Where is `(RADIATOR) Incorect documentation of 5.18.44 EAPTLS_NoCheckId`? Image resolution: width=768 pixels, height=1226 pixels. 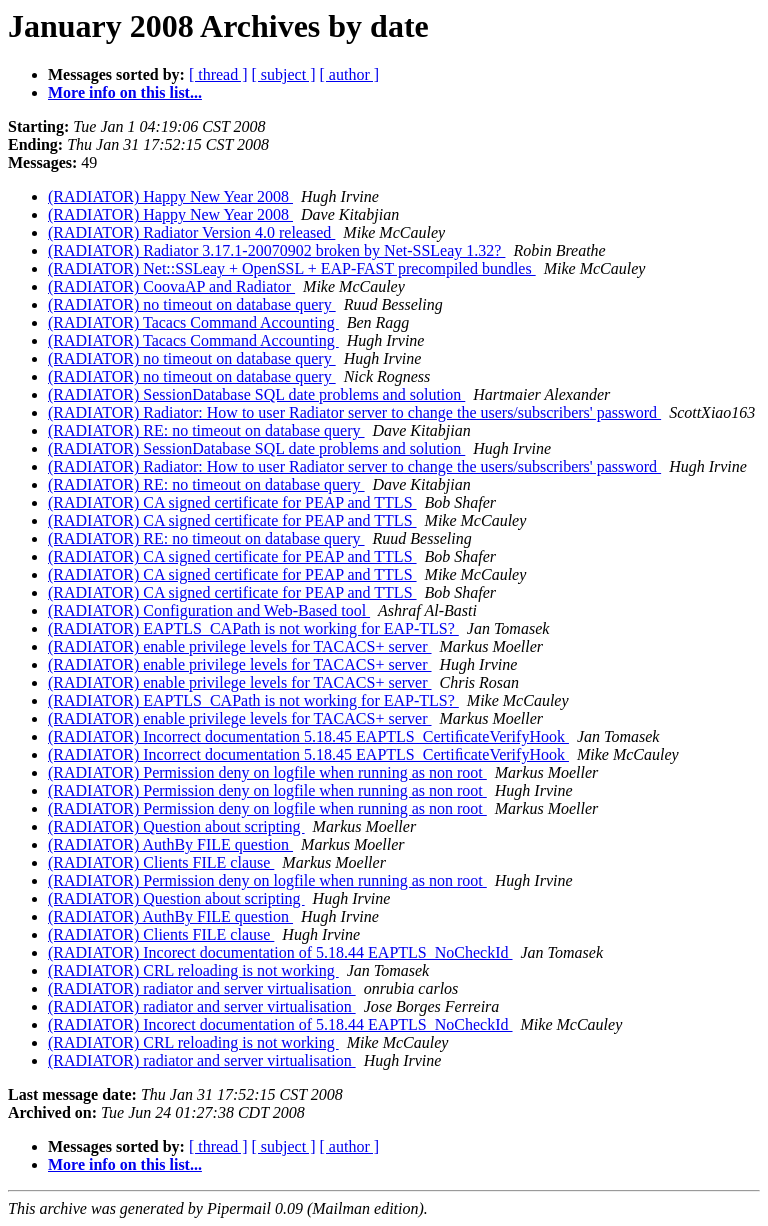
(RADIATOR) Incorect documentation of 5.18.44 EAPTLS_NoCheckId is located at coordinates (280, 952).